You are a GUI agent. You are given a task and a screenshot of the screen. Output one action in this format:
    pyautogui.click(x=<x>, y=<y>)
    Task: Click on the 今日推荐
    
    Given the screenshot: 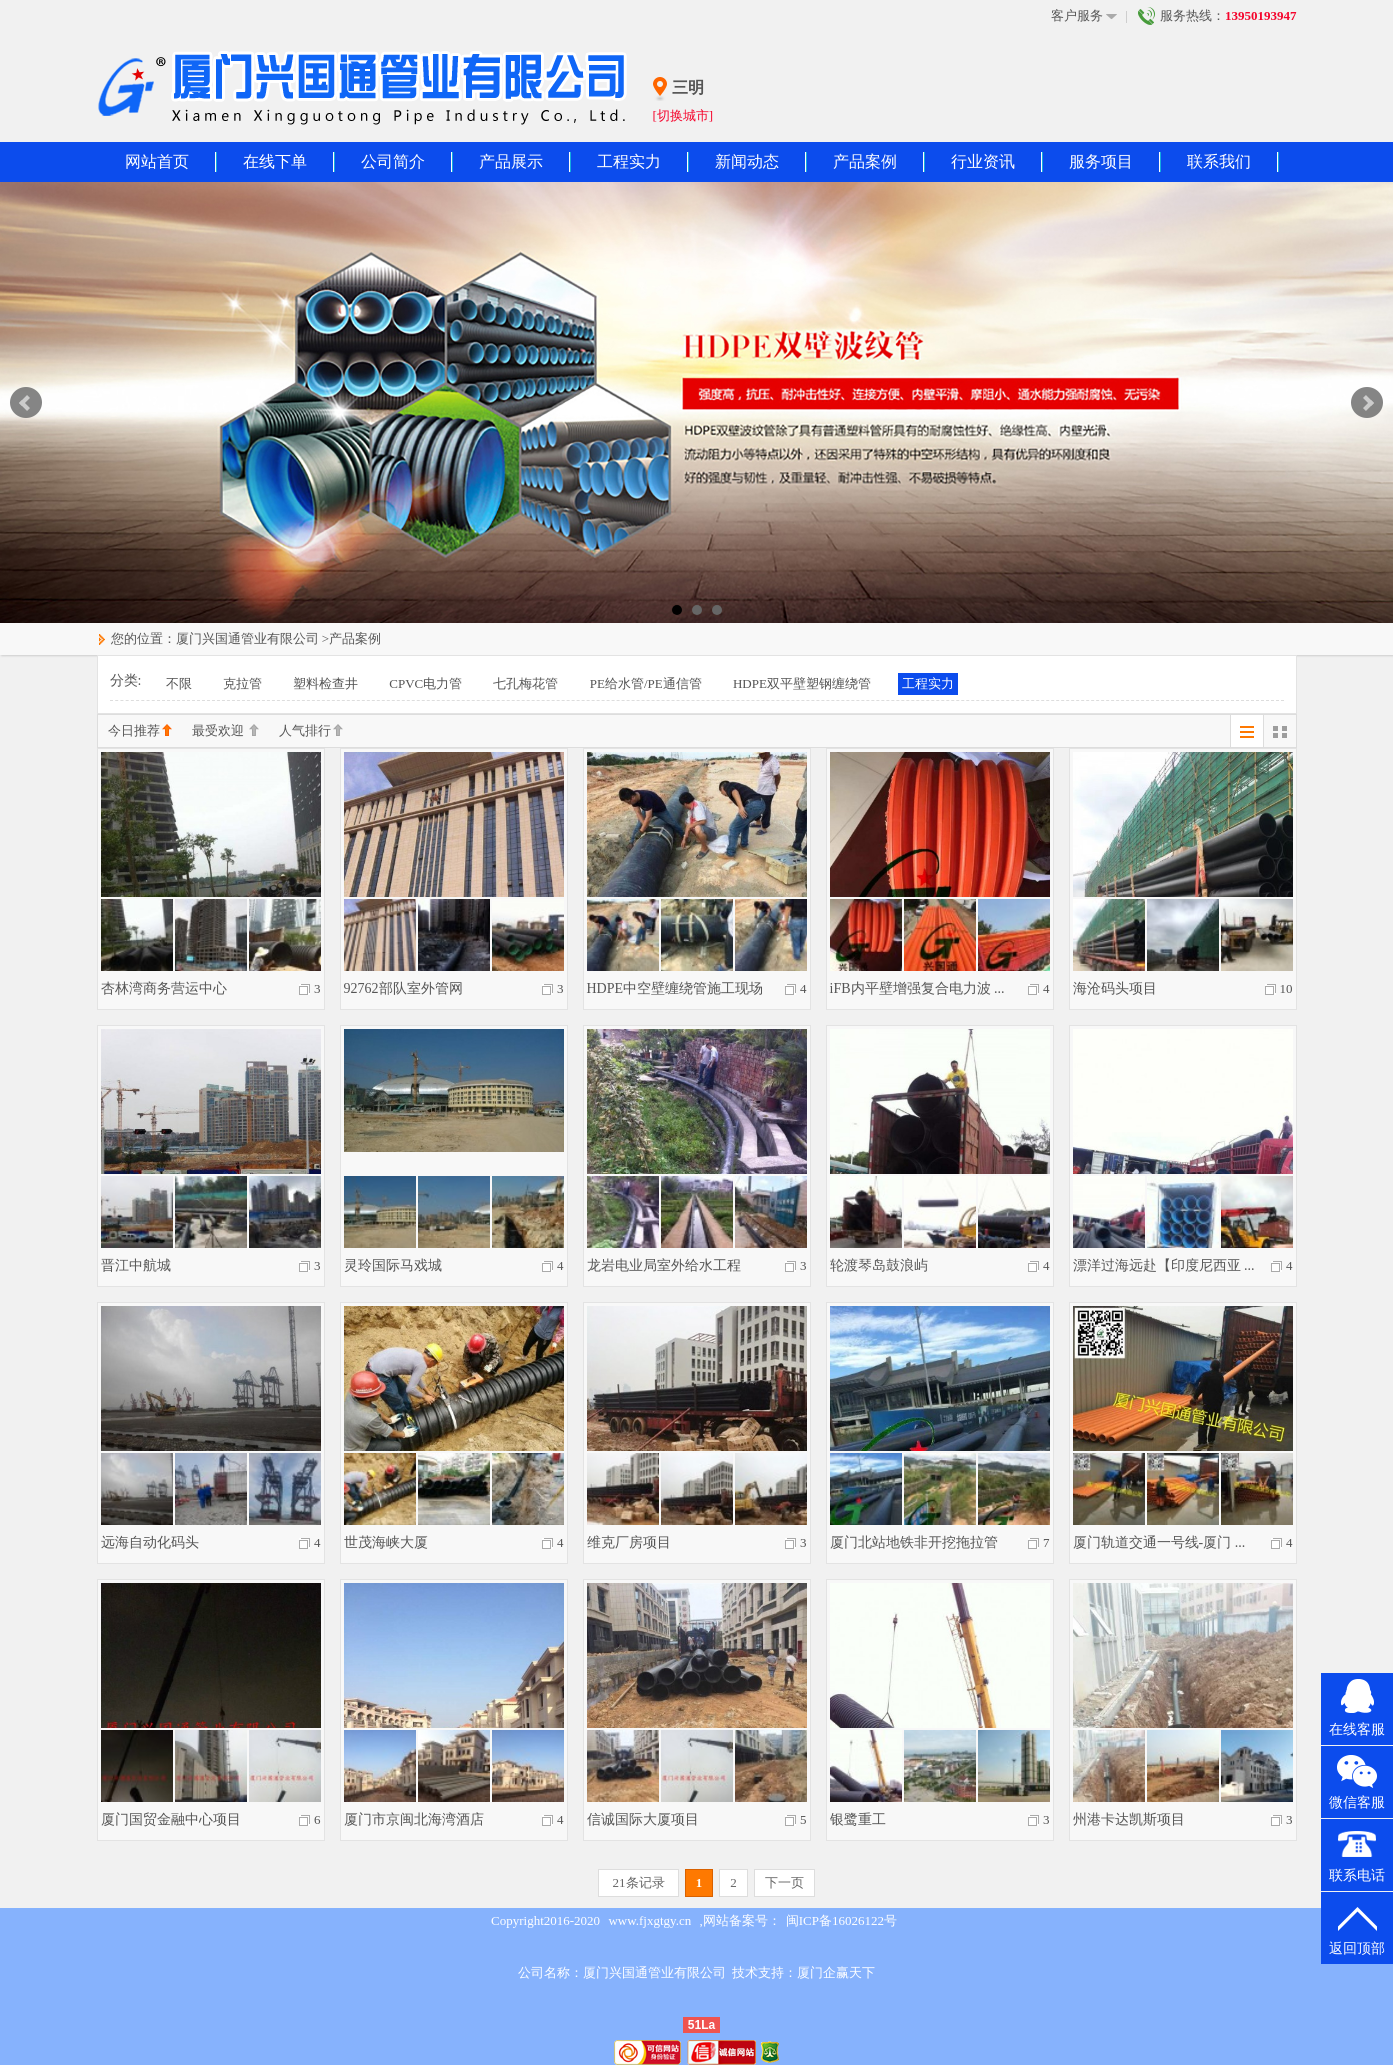 What is the action you would take?
    pyautogui.click(x=140, y=731)
    